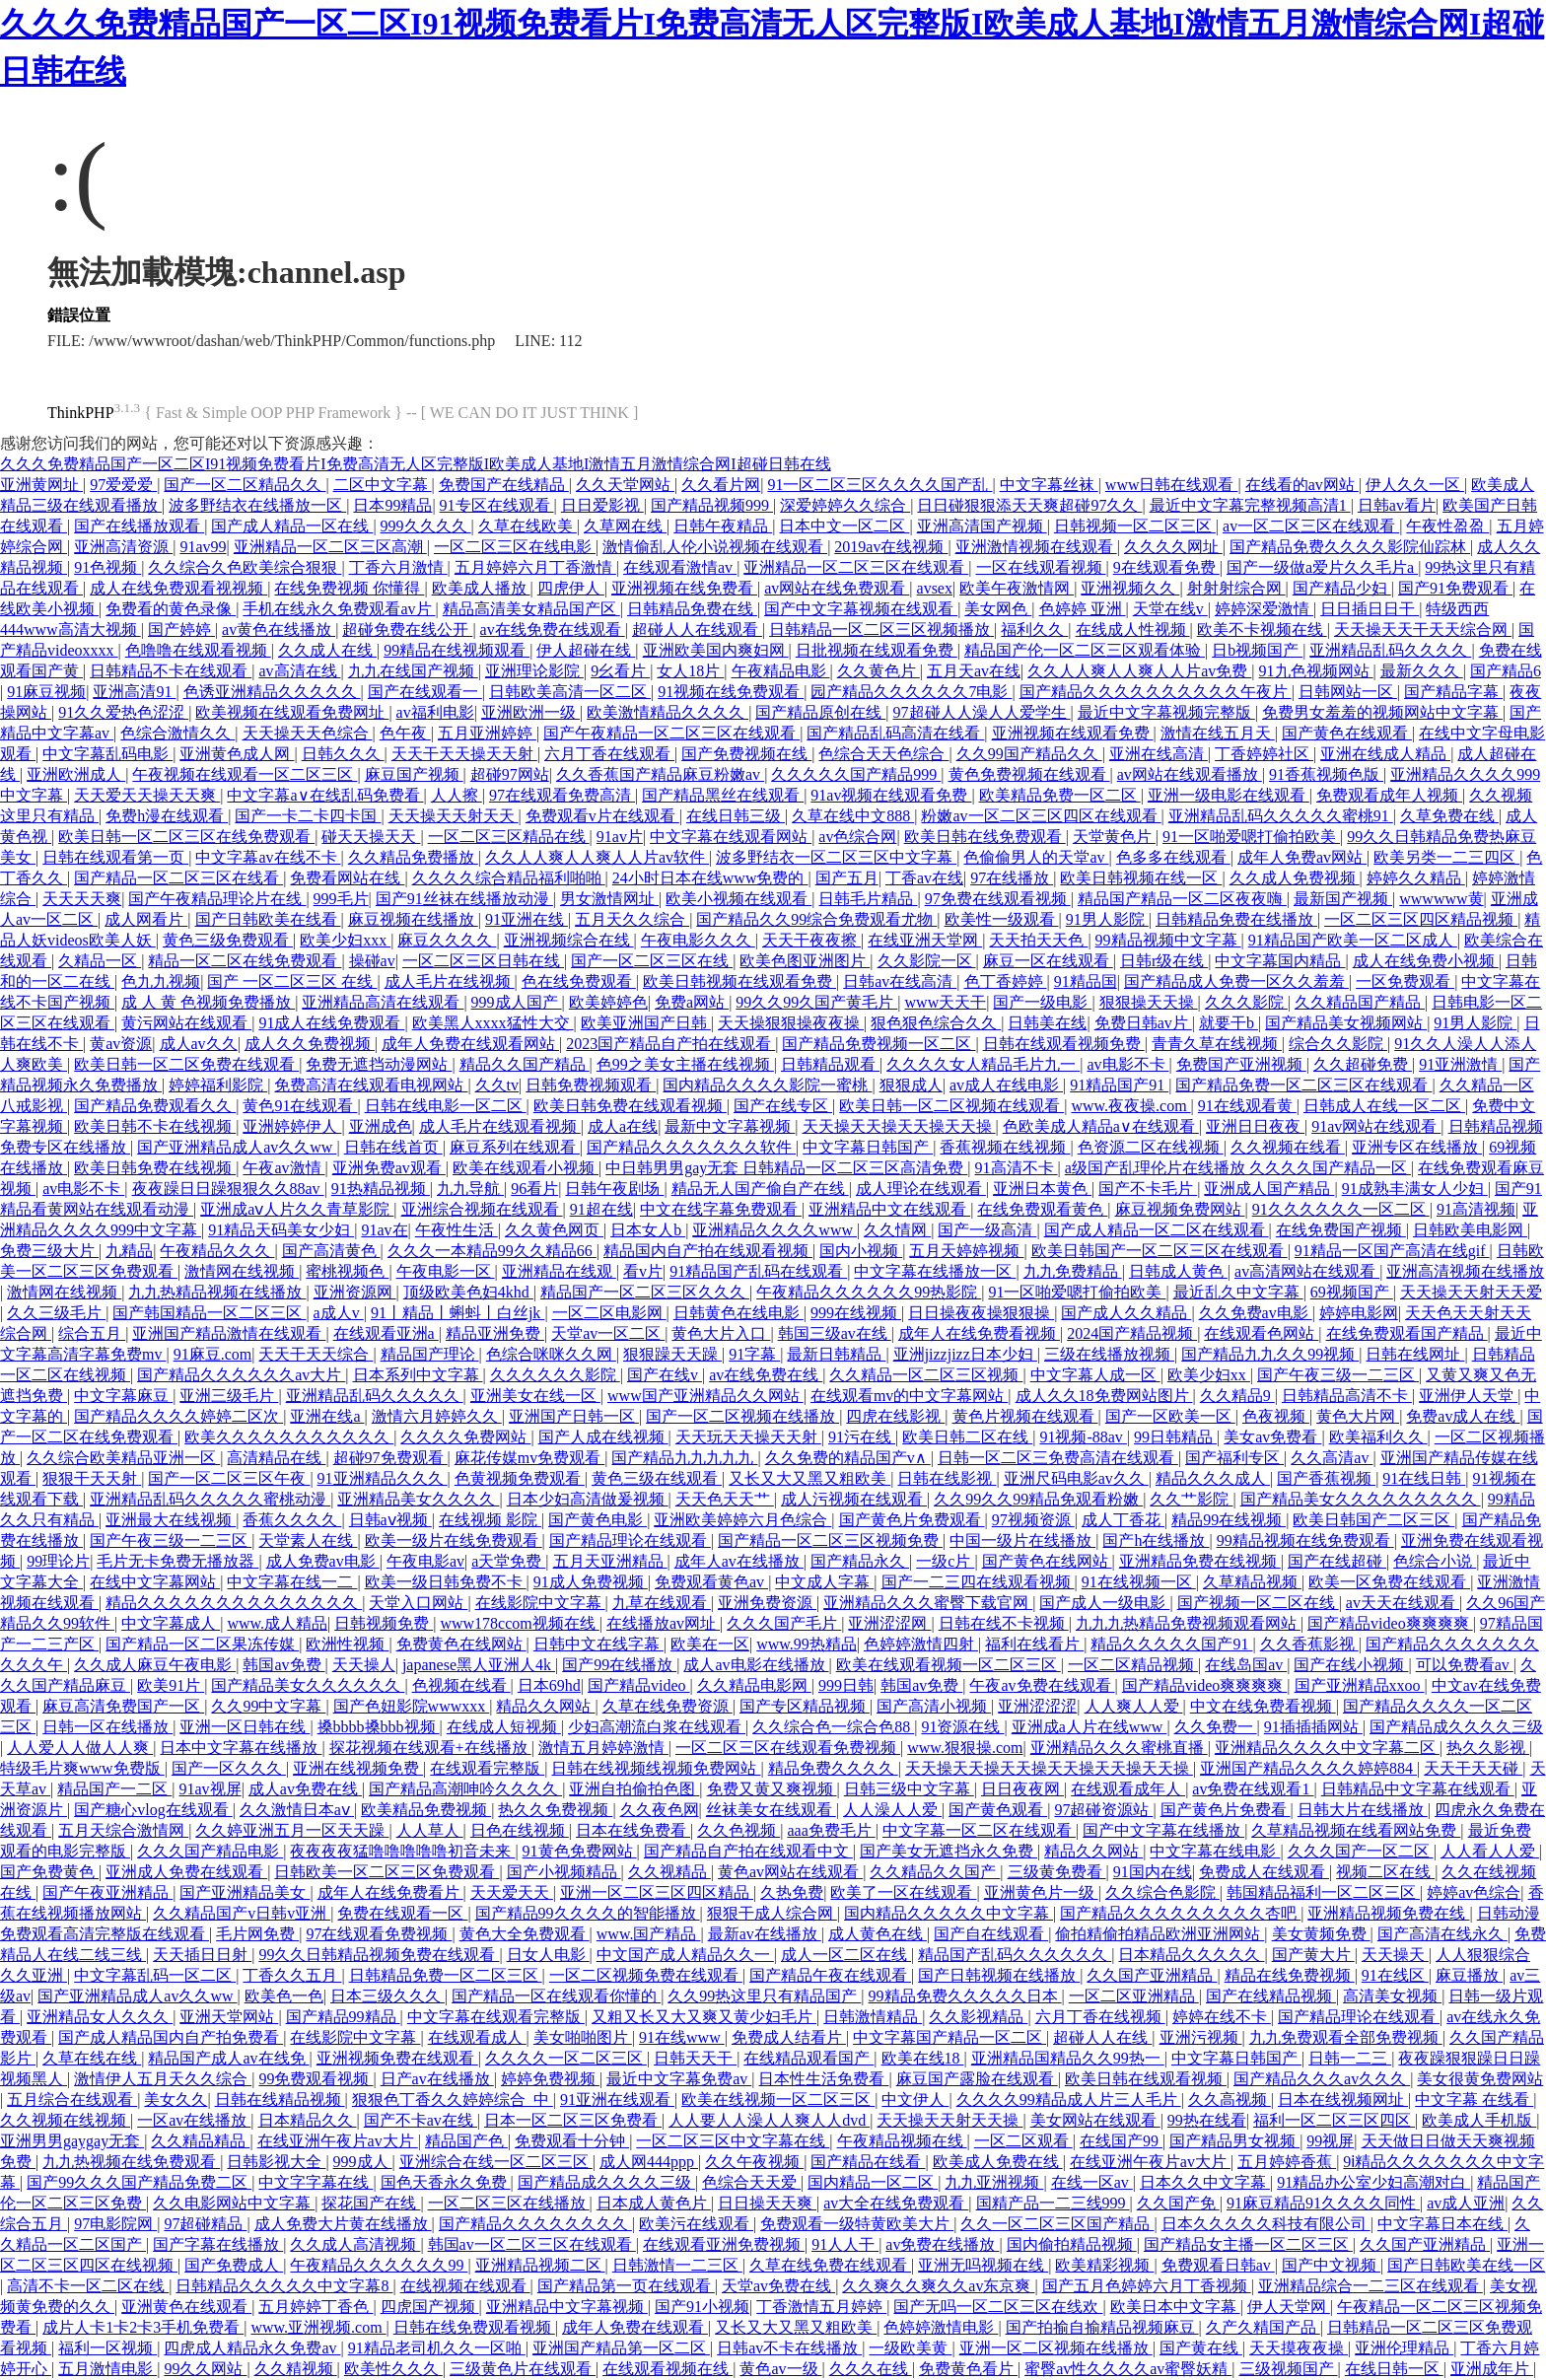  What do you see at coordinates (724, 1499) in the screenshot?
I see `天天色天天艹` at bounding box center [724, 1499].